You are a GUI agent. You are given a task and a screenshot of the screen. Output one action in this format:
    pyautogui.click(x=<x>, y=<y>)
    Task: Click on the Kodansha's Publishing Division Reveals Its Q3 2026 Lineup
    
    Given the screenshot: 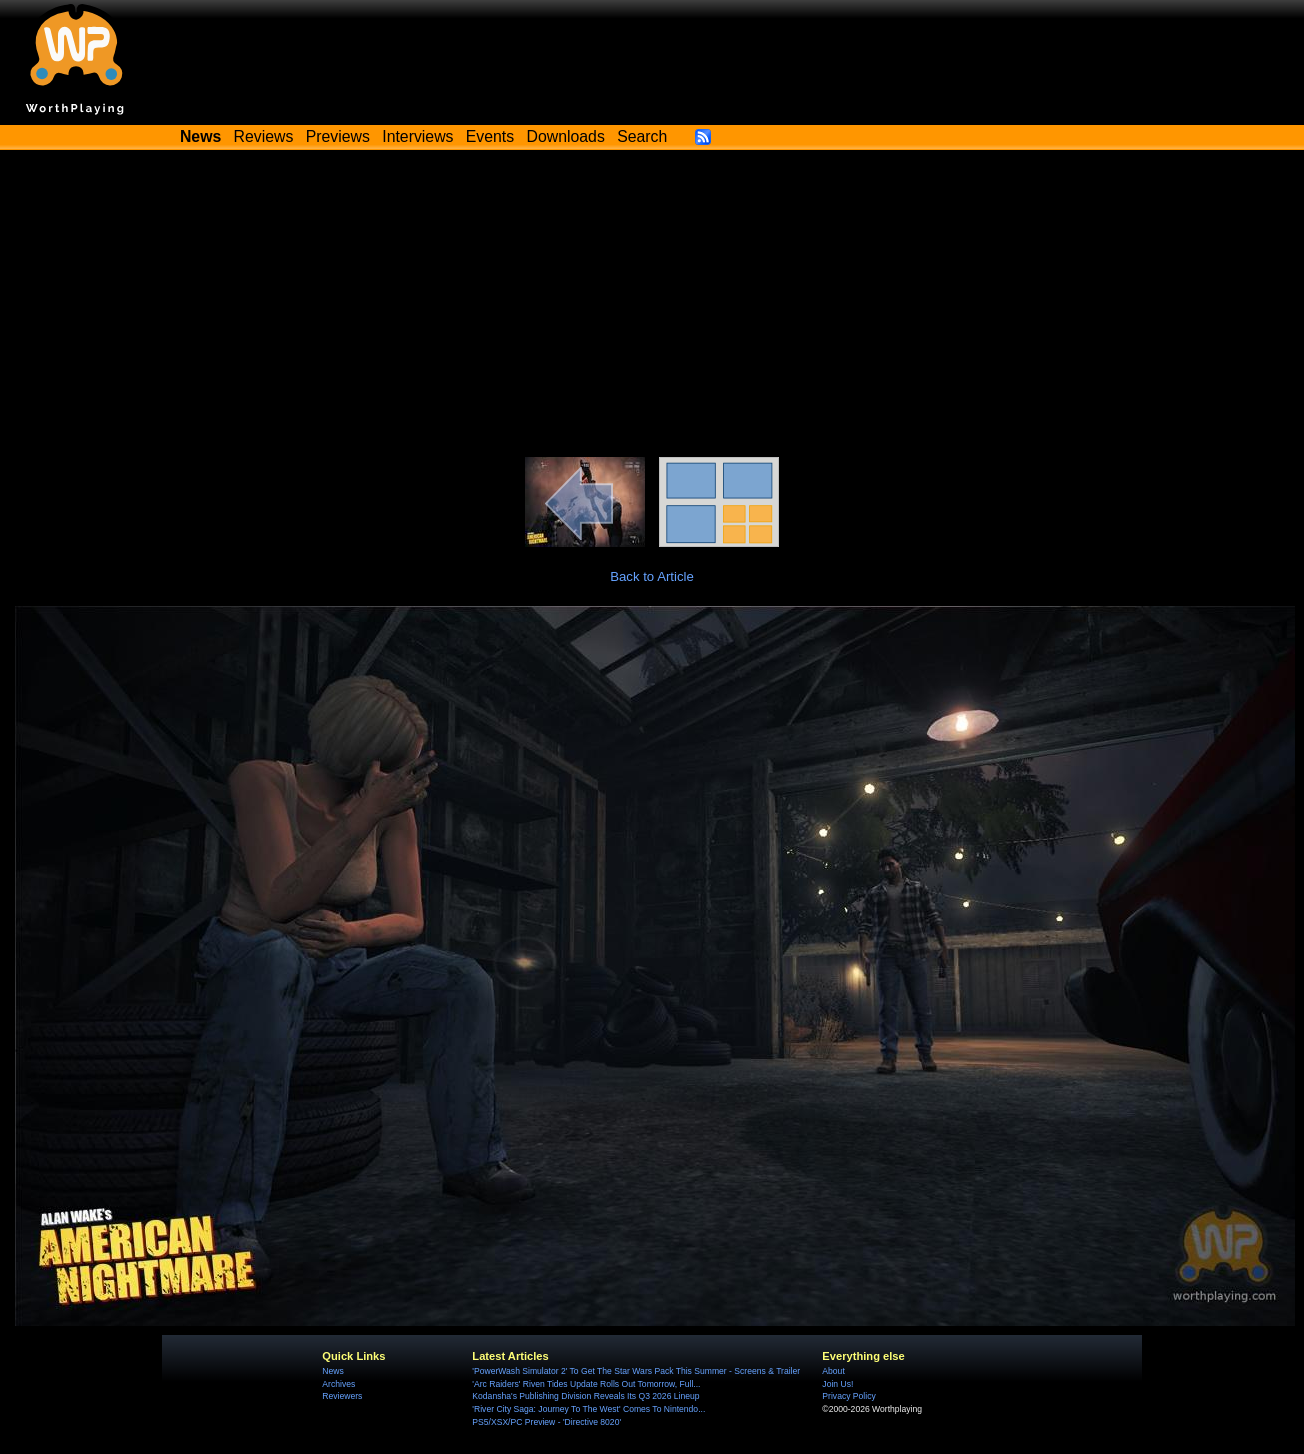 What is the action you would take?
    pyautogui.click(x=585, y=1396)
    